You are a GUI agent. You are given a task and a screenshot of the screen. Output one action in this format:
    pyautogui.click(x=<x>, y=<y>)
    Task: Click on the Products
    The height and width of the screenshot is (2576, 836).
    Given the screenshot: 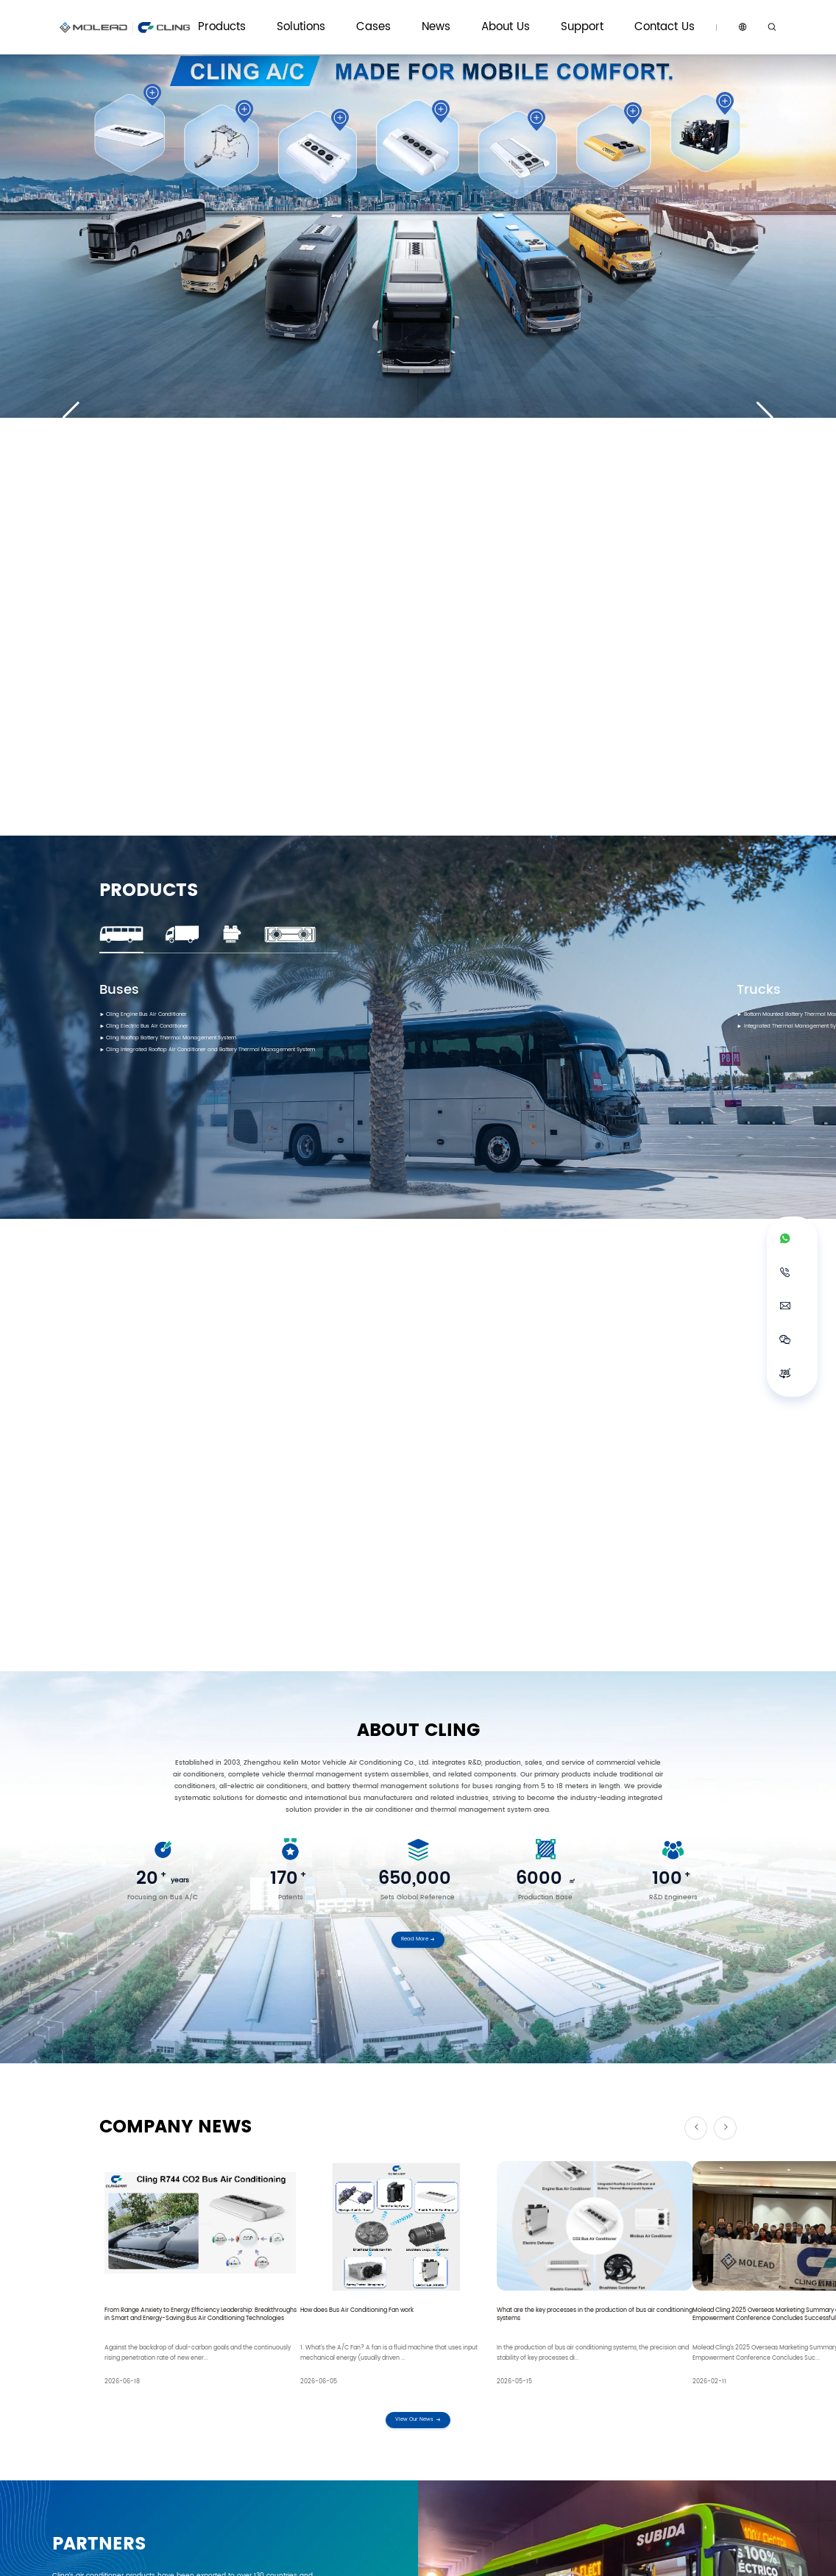 What is the action you would take?
    pyautogui.click(x=402, y=17)
    